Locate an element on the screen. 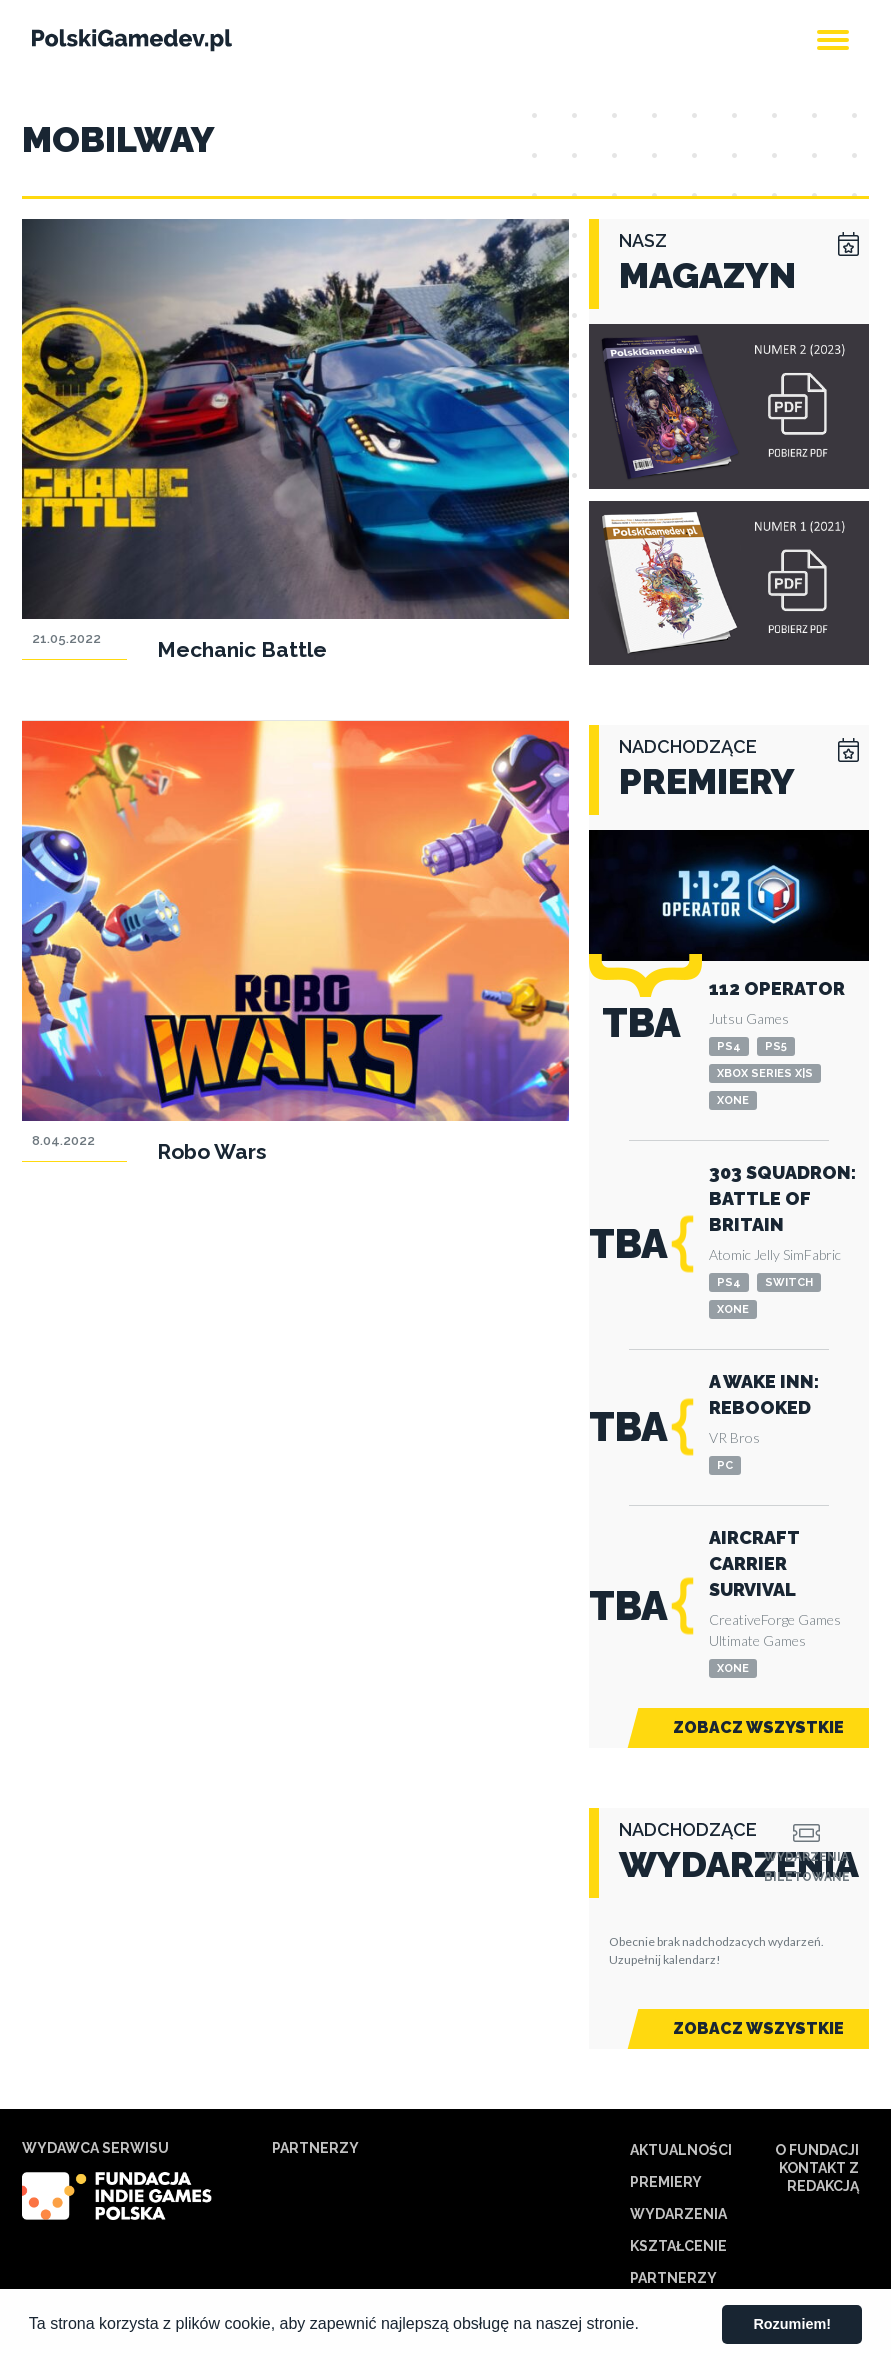 The image size is (891, 2360). Aktualności is located at coordinates (681, 2150).